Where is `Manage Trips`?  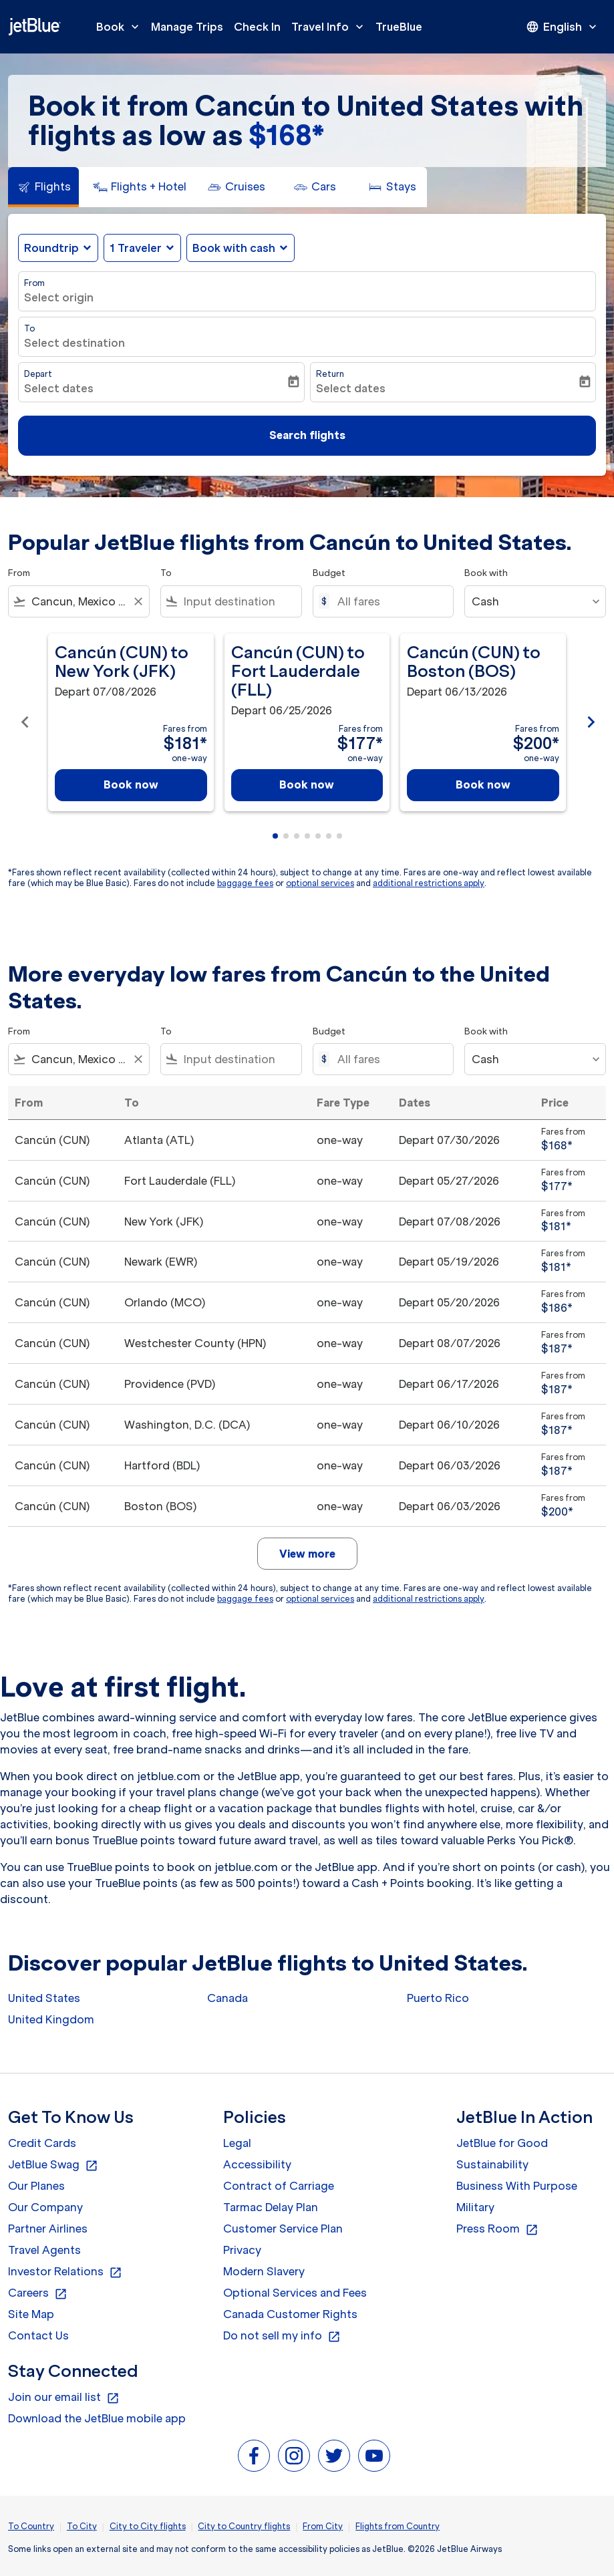 Manage Trips is located at coordinates (187, 26).